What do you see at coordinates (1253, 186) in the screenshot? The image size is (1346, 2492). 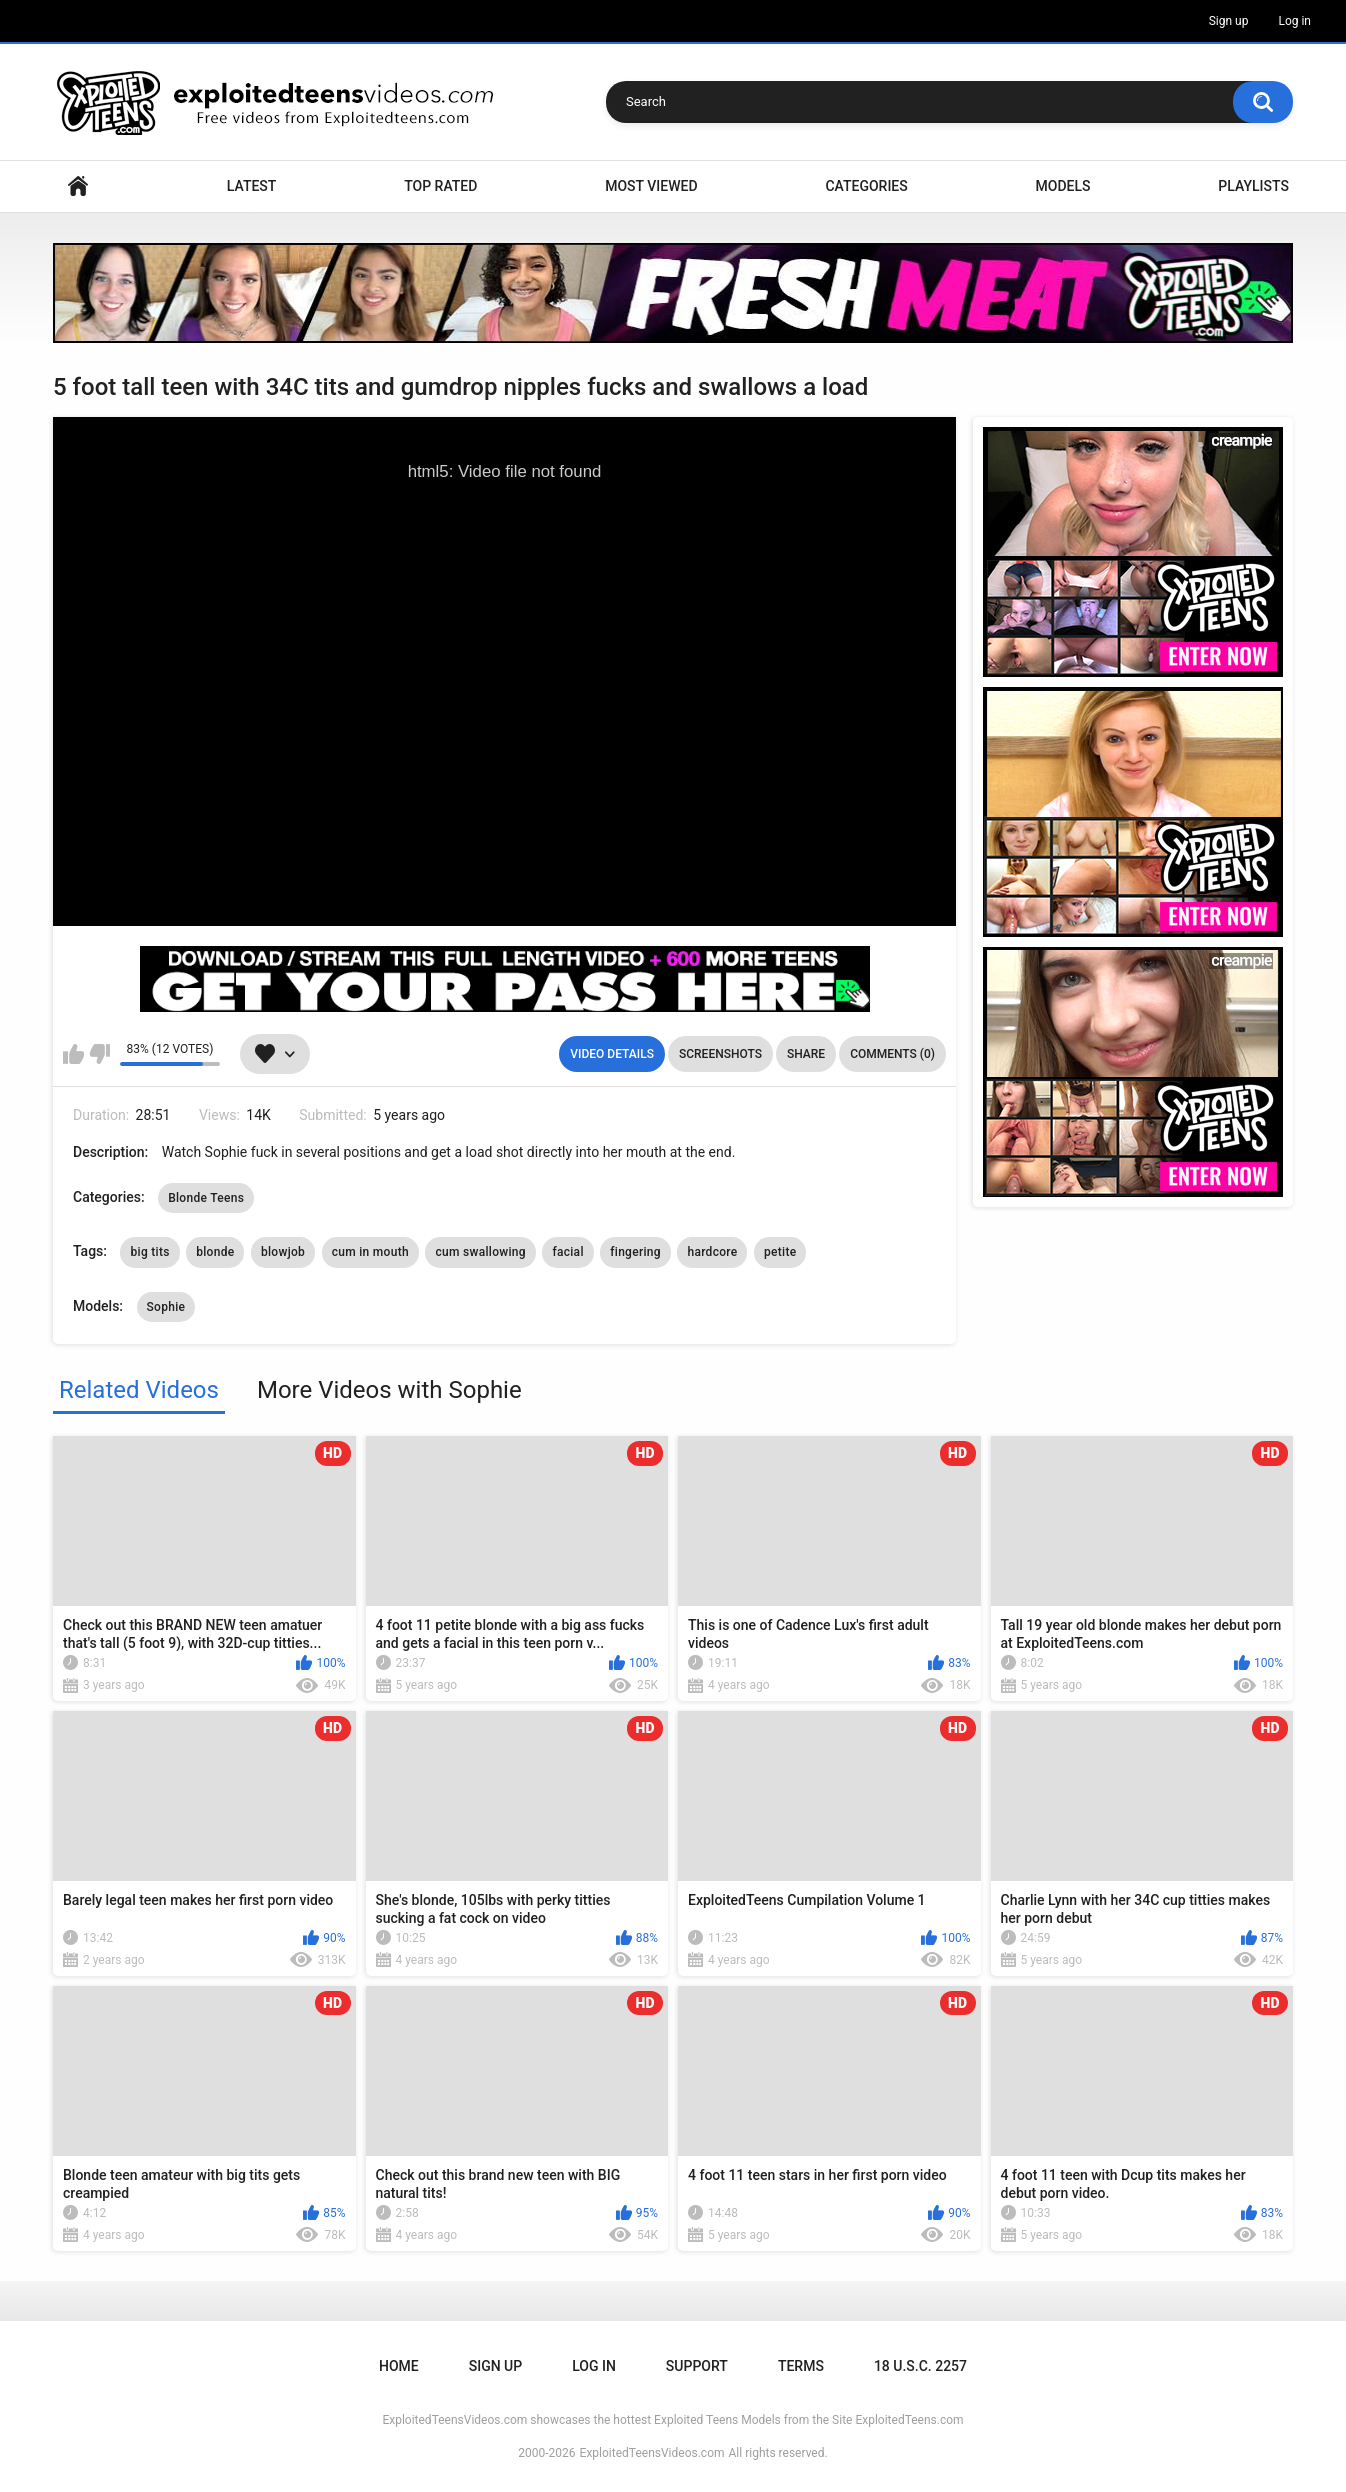 I see `Playlists` at bounding box center [1253, 186].